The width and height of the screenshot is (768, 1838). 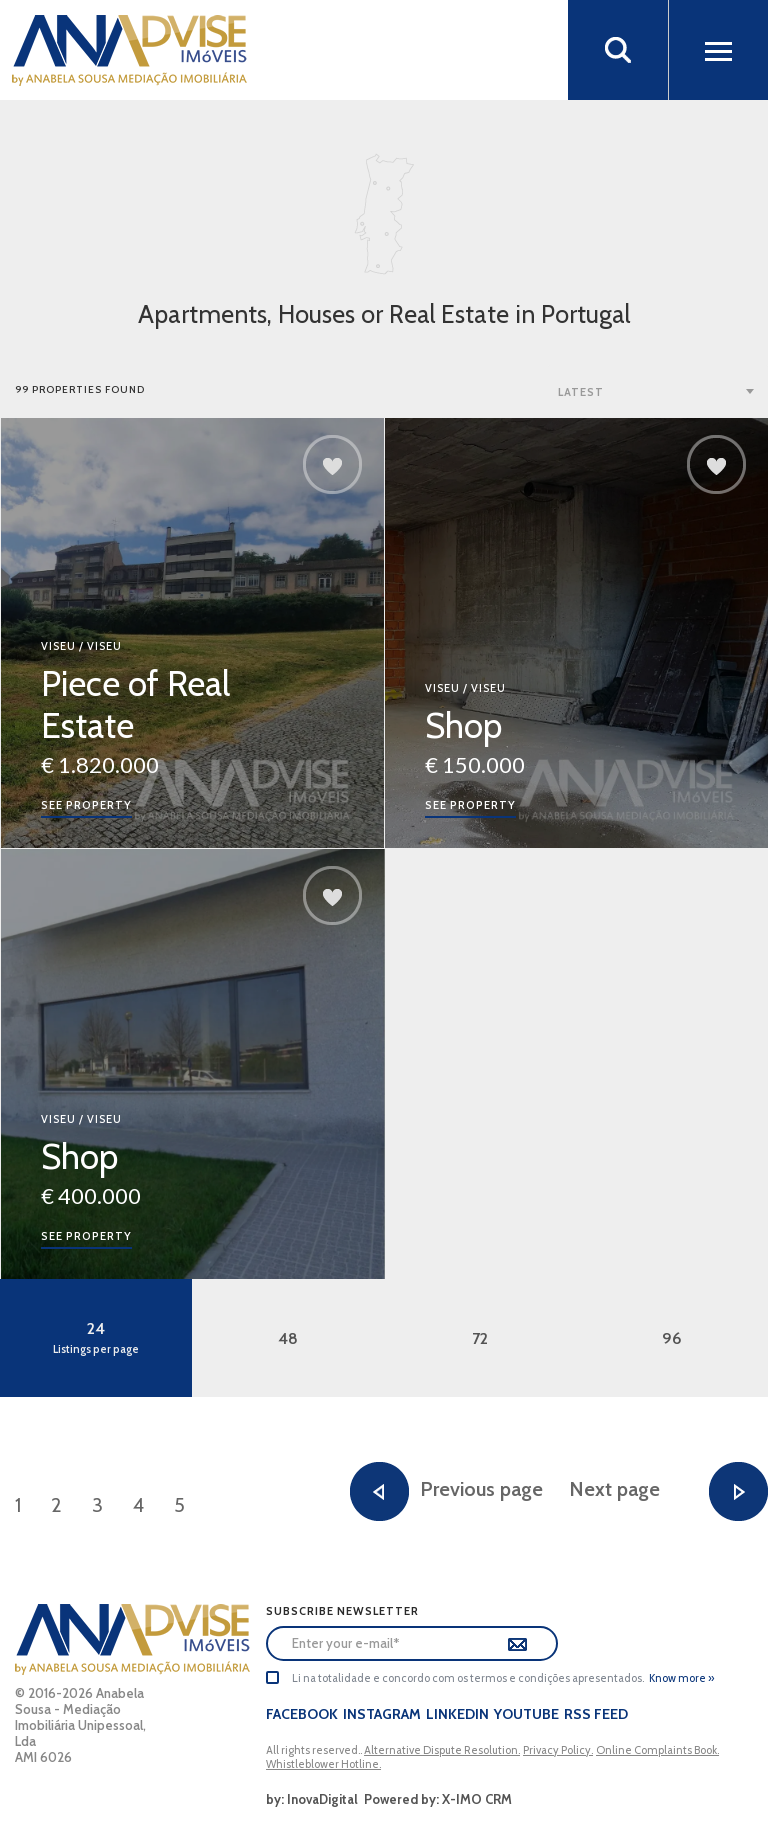 What do you see at coordinates (315, 1750) in the screenshot?
I see `All rights reserved..` at bounding box center [315, 1750].